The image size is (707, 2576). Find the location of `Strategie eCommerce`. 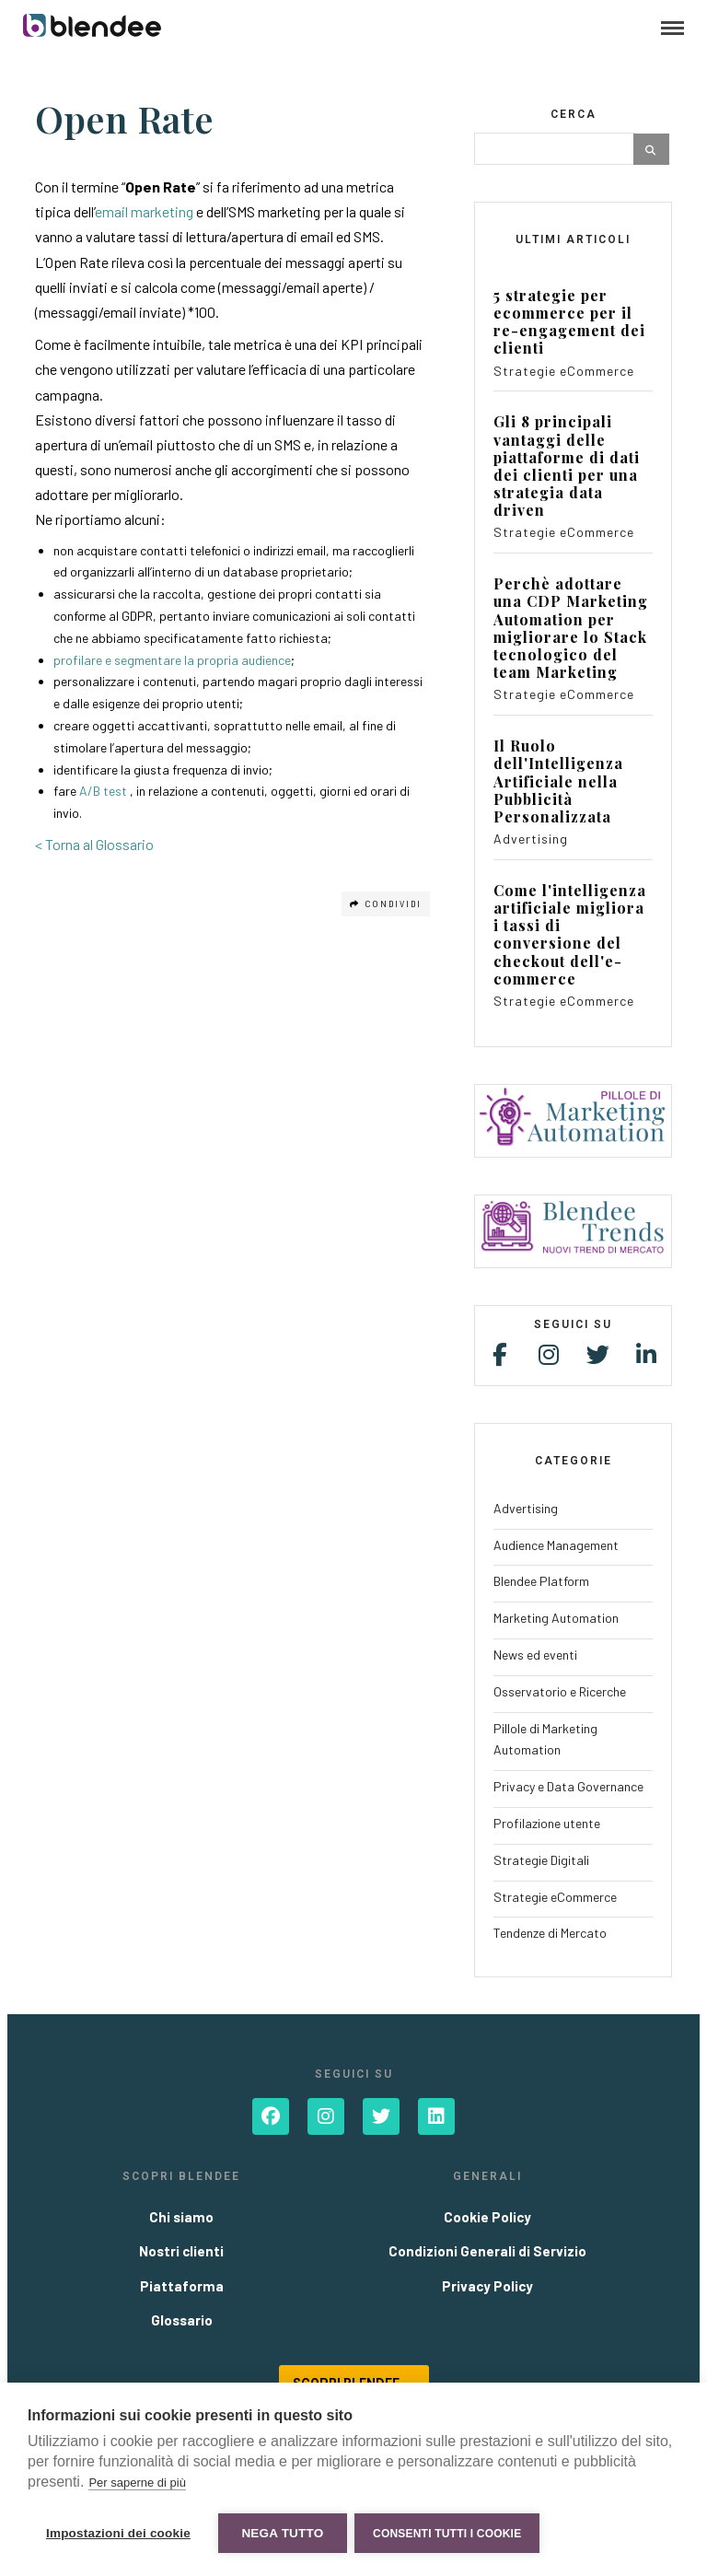

Strategie eCommerce is located at coordinates (563, 371).